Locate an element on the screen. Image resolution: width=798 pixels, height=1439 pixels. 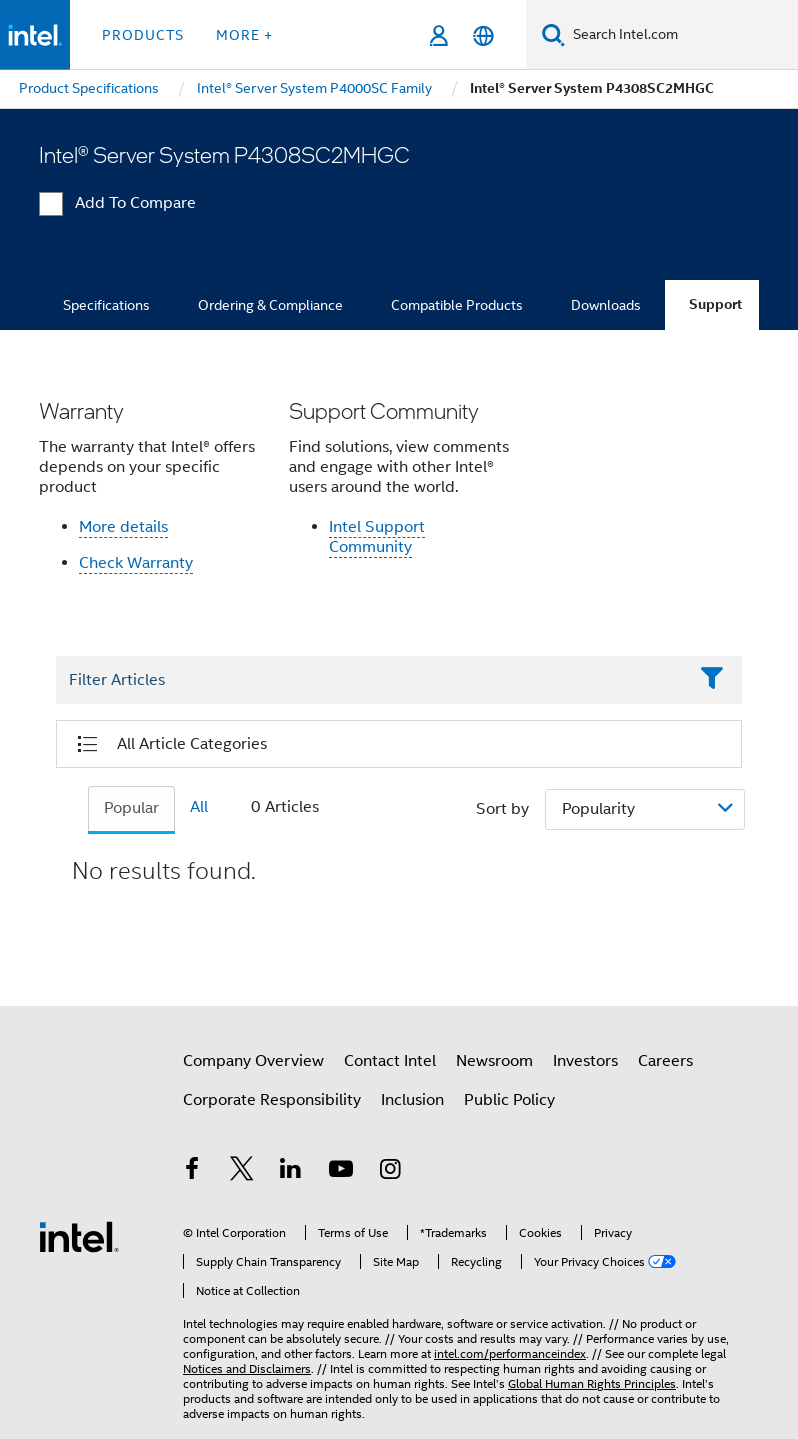
Notices and Disclaimers is located at coordinates (247, 1368).